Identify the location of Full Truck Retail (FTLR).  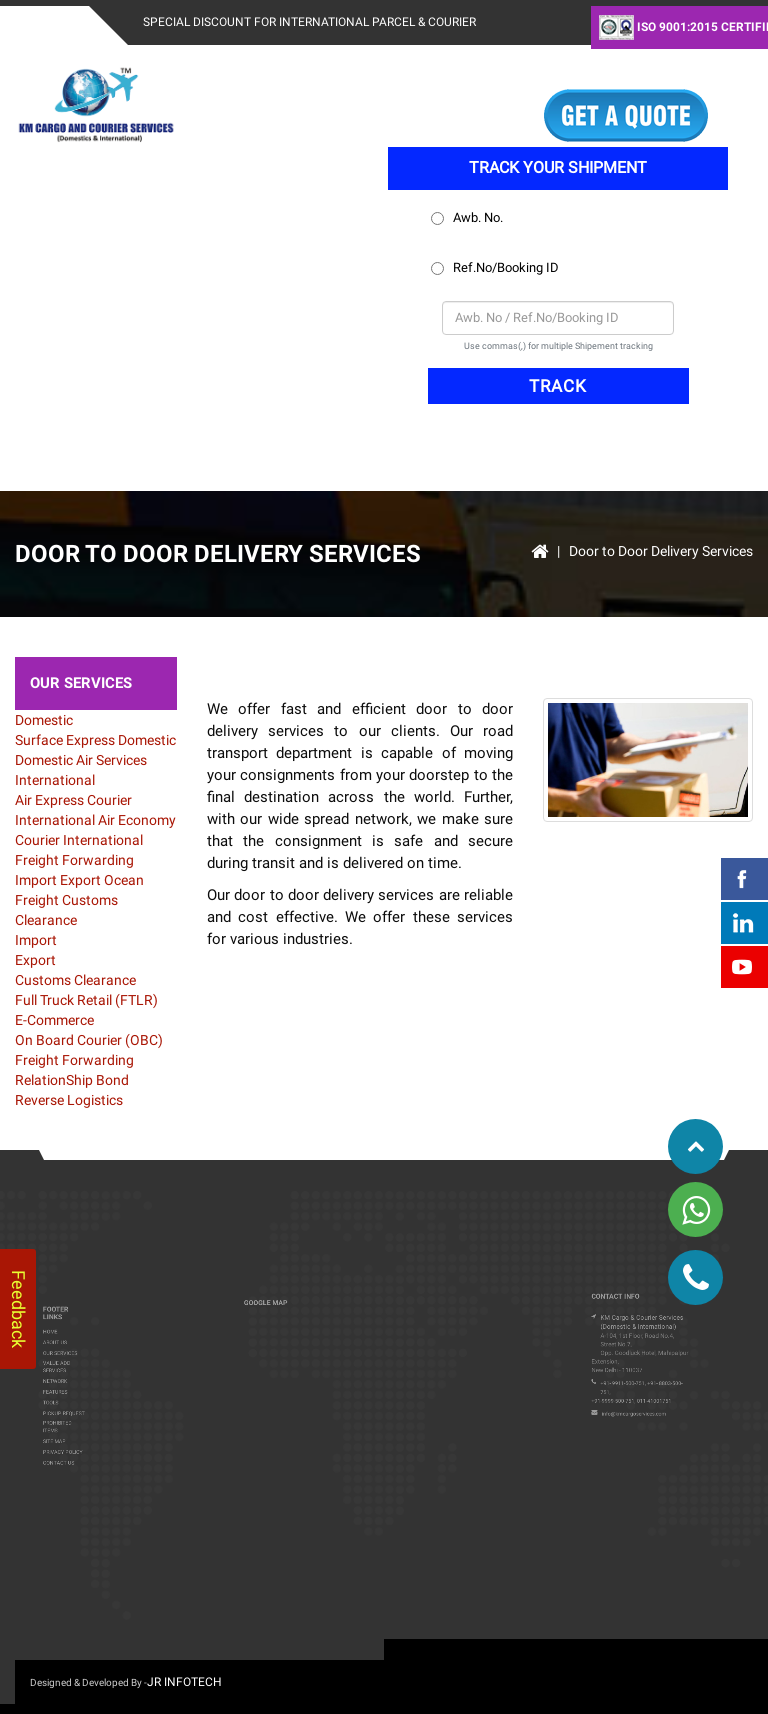
(86, 1000).